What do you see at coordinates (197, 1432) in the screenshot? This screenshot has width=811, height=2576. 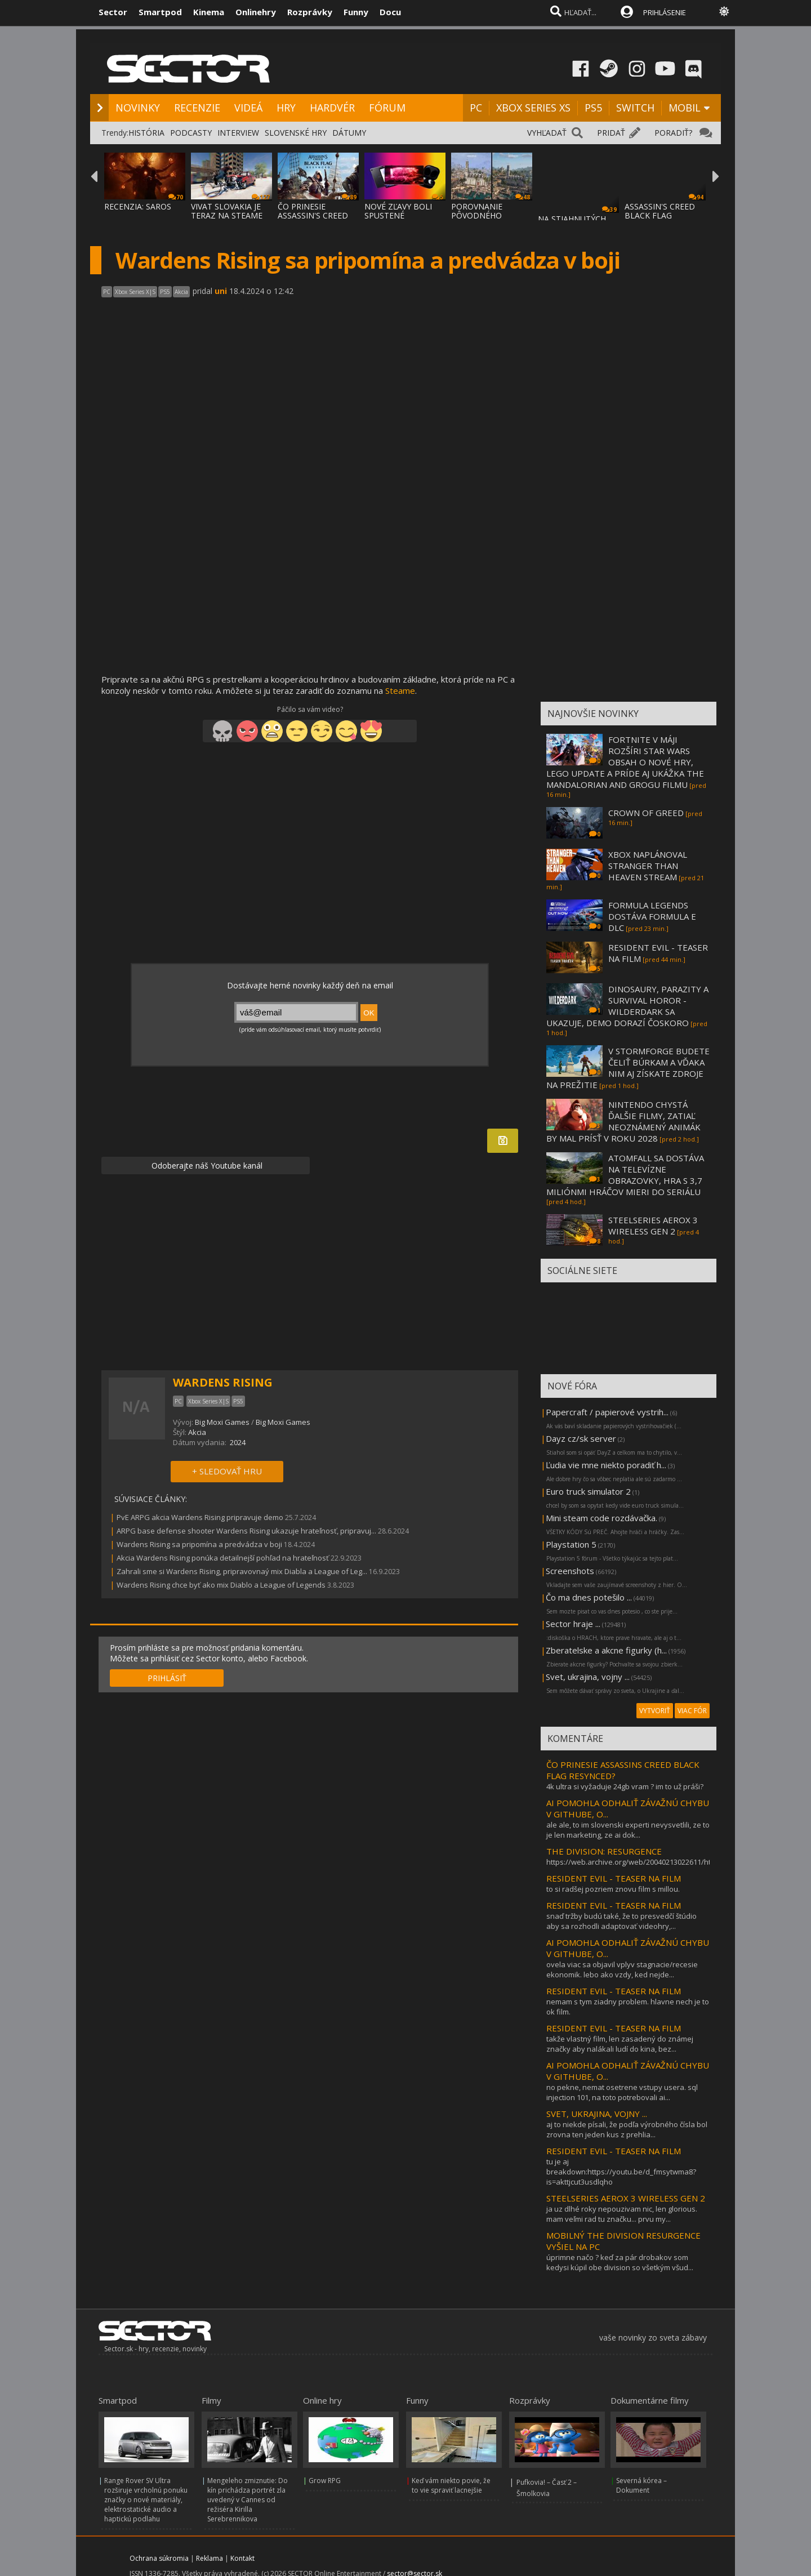 I see `Akcia` at bounding box center [197, 1432].